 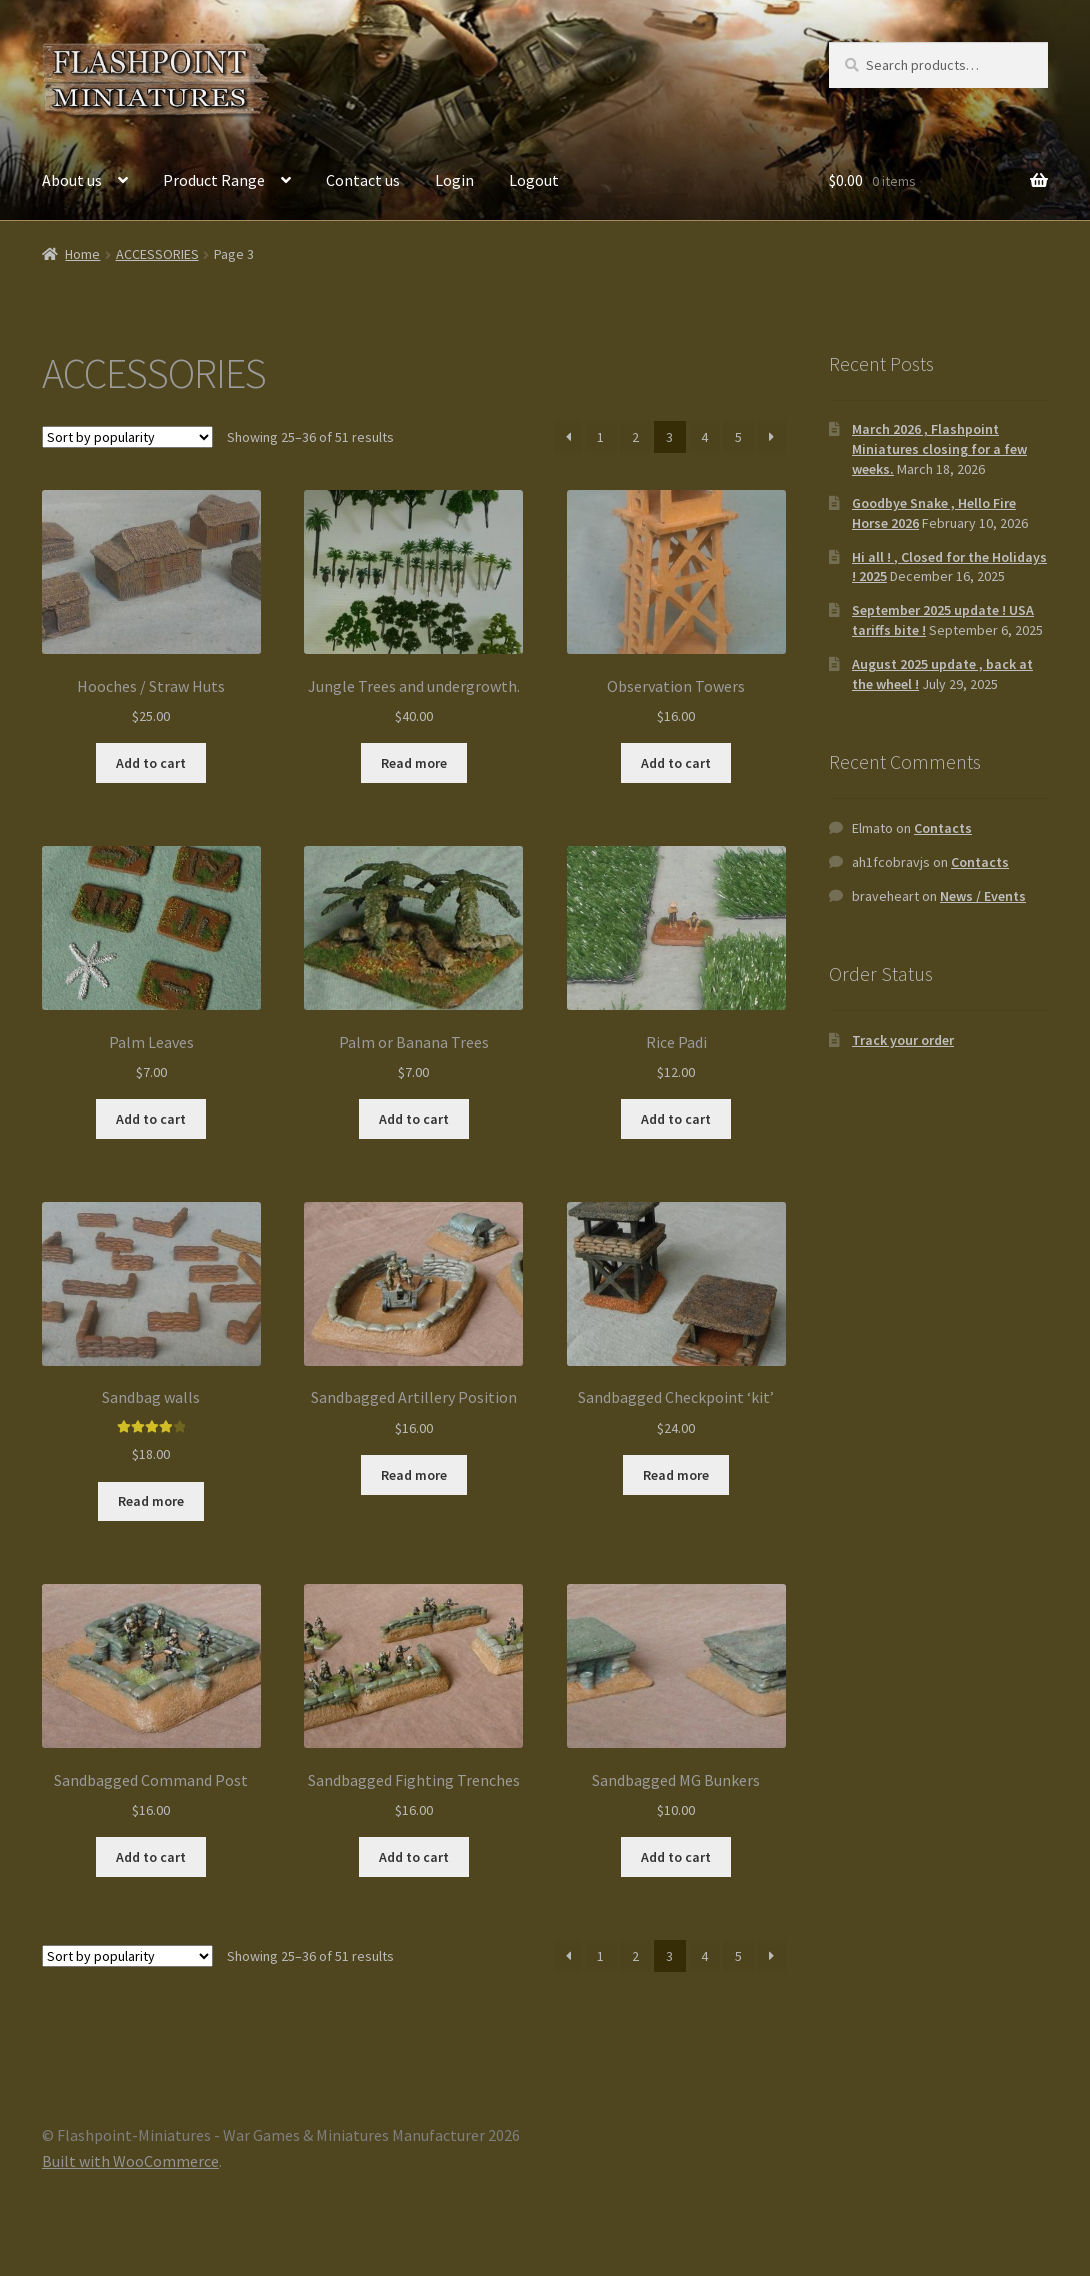 What do you see at coordinates (363, 180) in the screenshot?
I see `Contact us` at bounding box center [363, 180].